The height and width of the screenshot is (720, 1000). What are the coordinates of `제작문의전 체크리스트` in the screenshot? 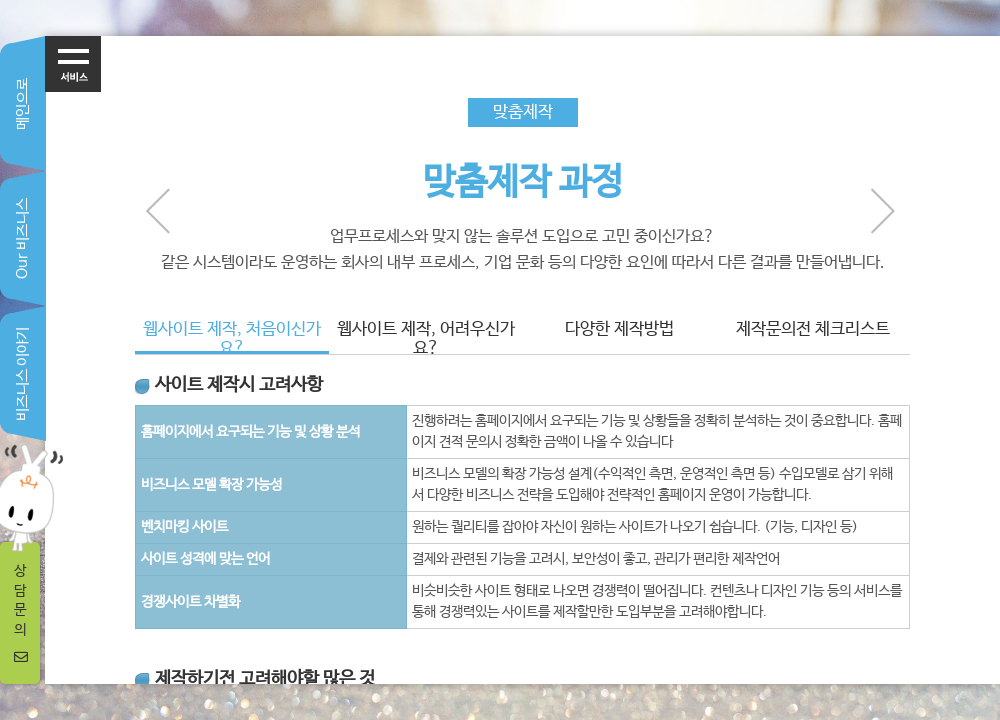 It's located at (813, 329).